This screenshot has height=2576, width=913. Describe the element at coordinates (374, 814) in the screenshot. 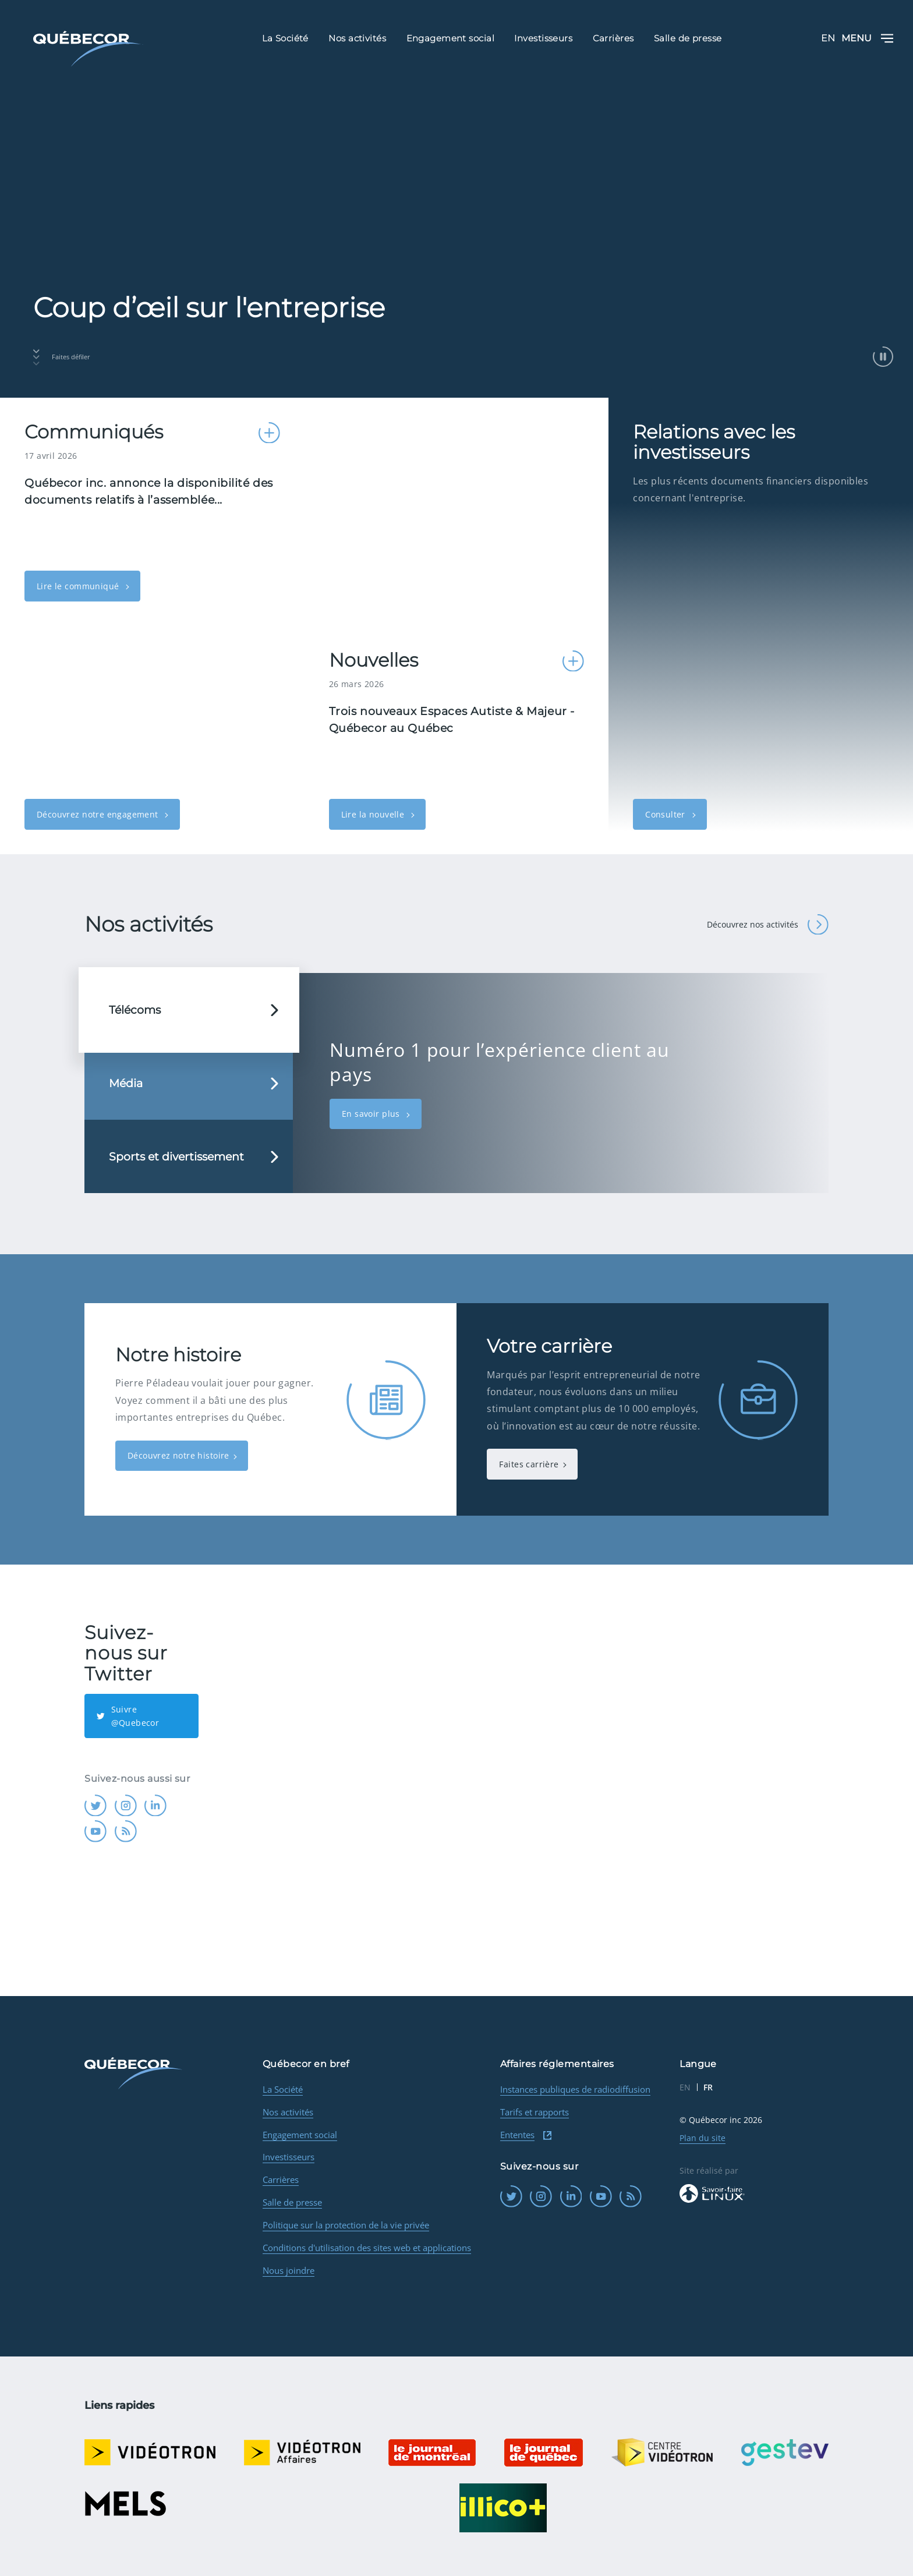

I see `Lire la nouvelle` at that location.